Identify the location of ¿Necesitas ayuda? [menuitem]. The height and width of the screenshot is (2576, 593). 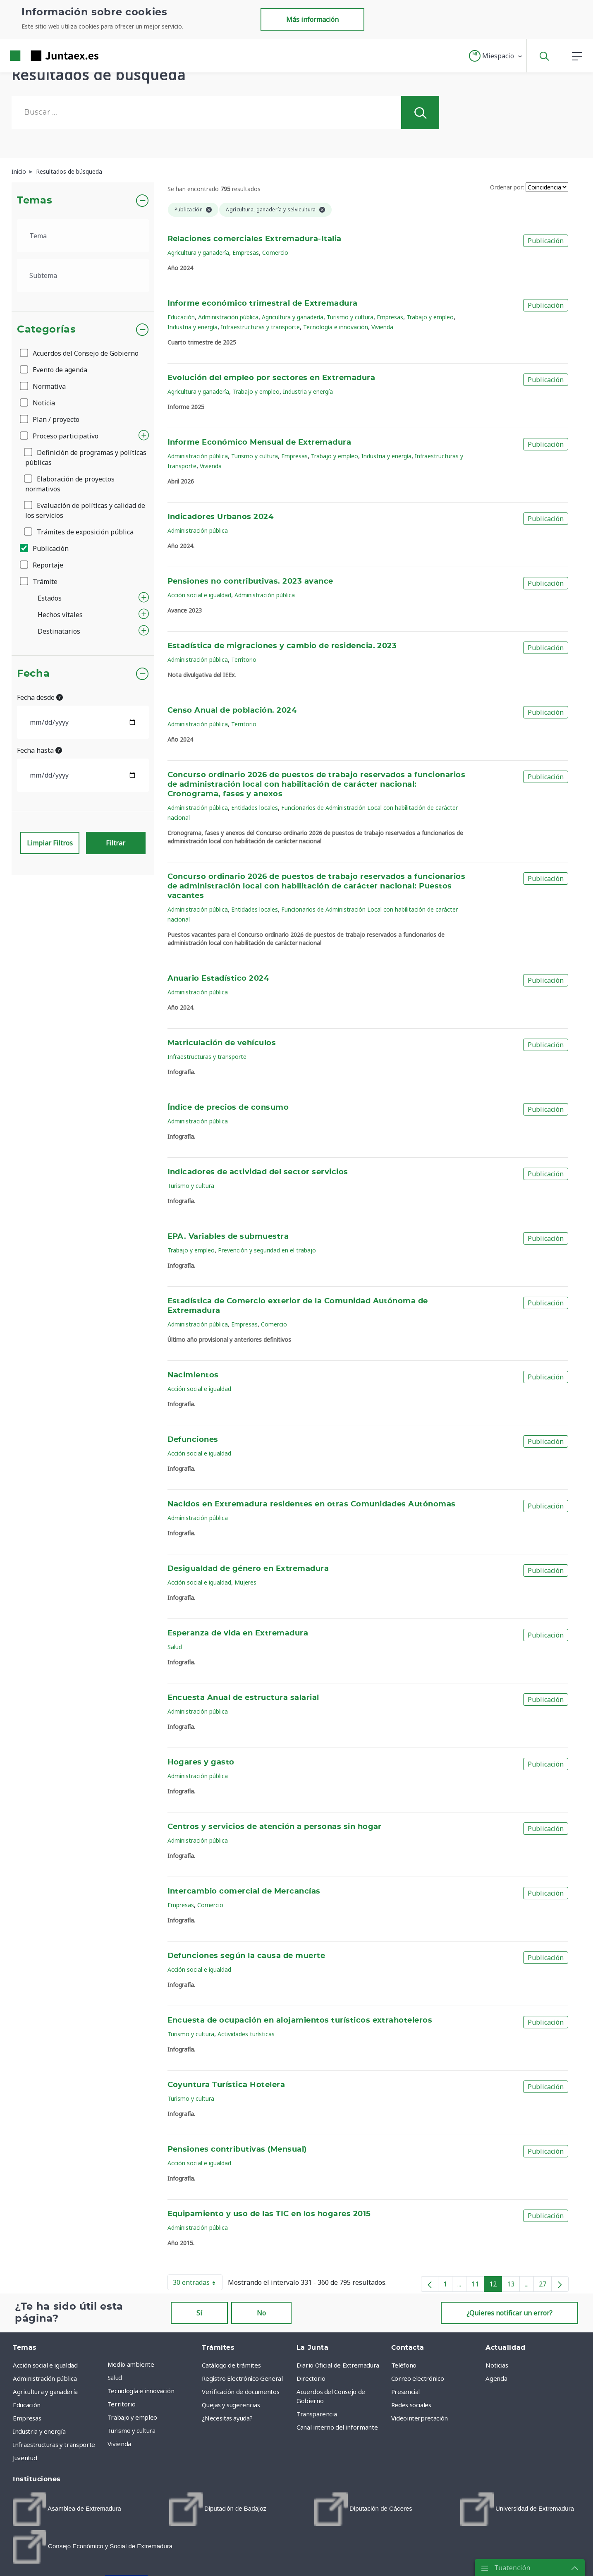
(227, 2418).